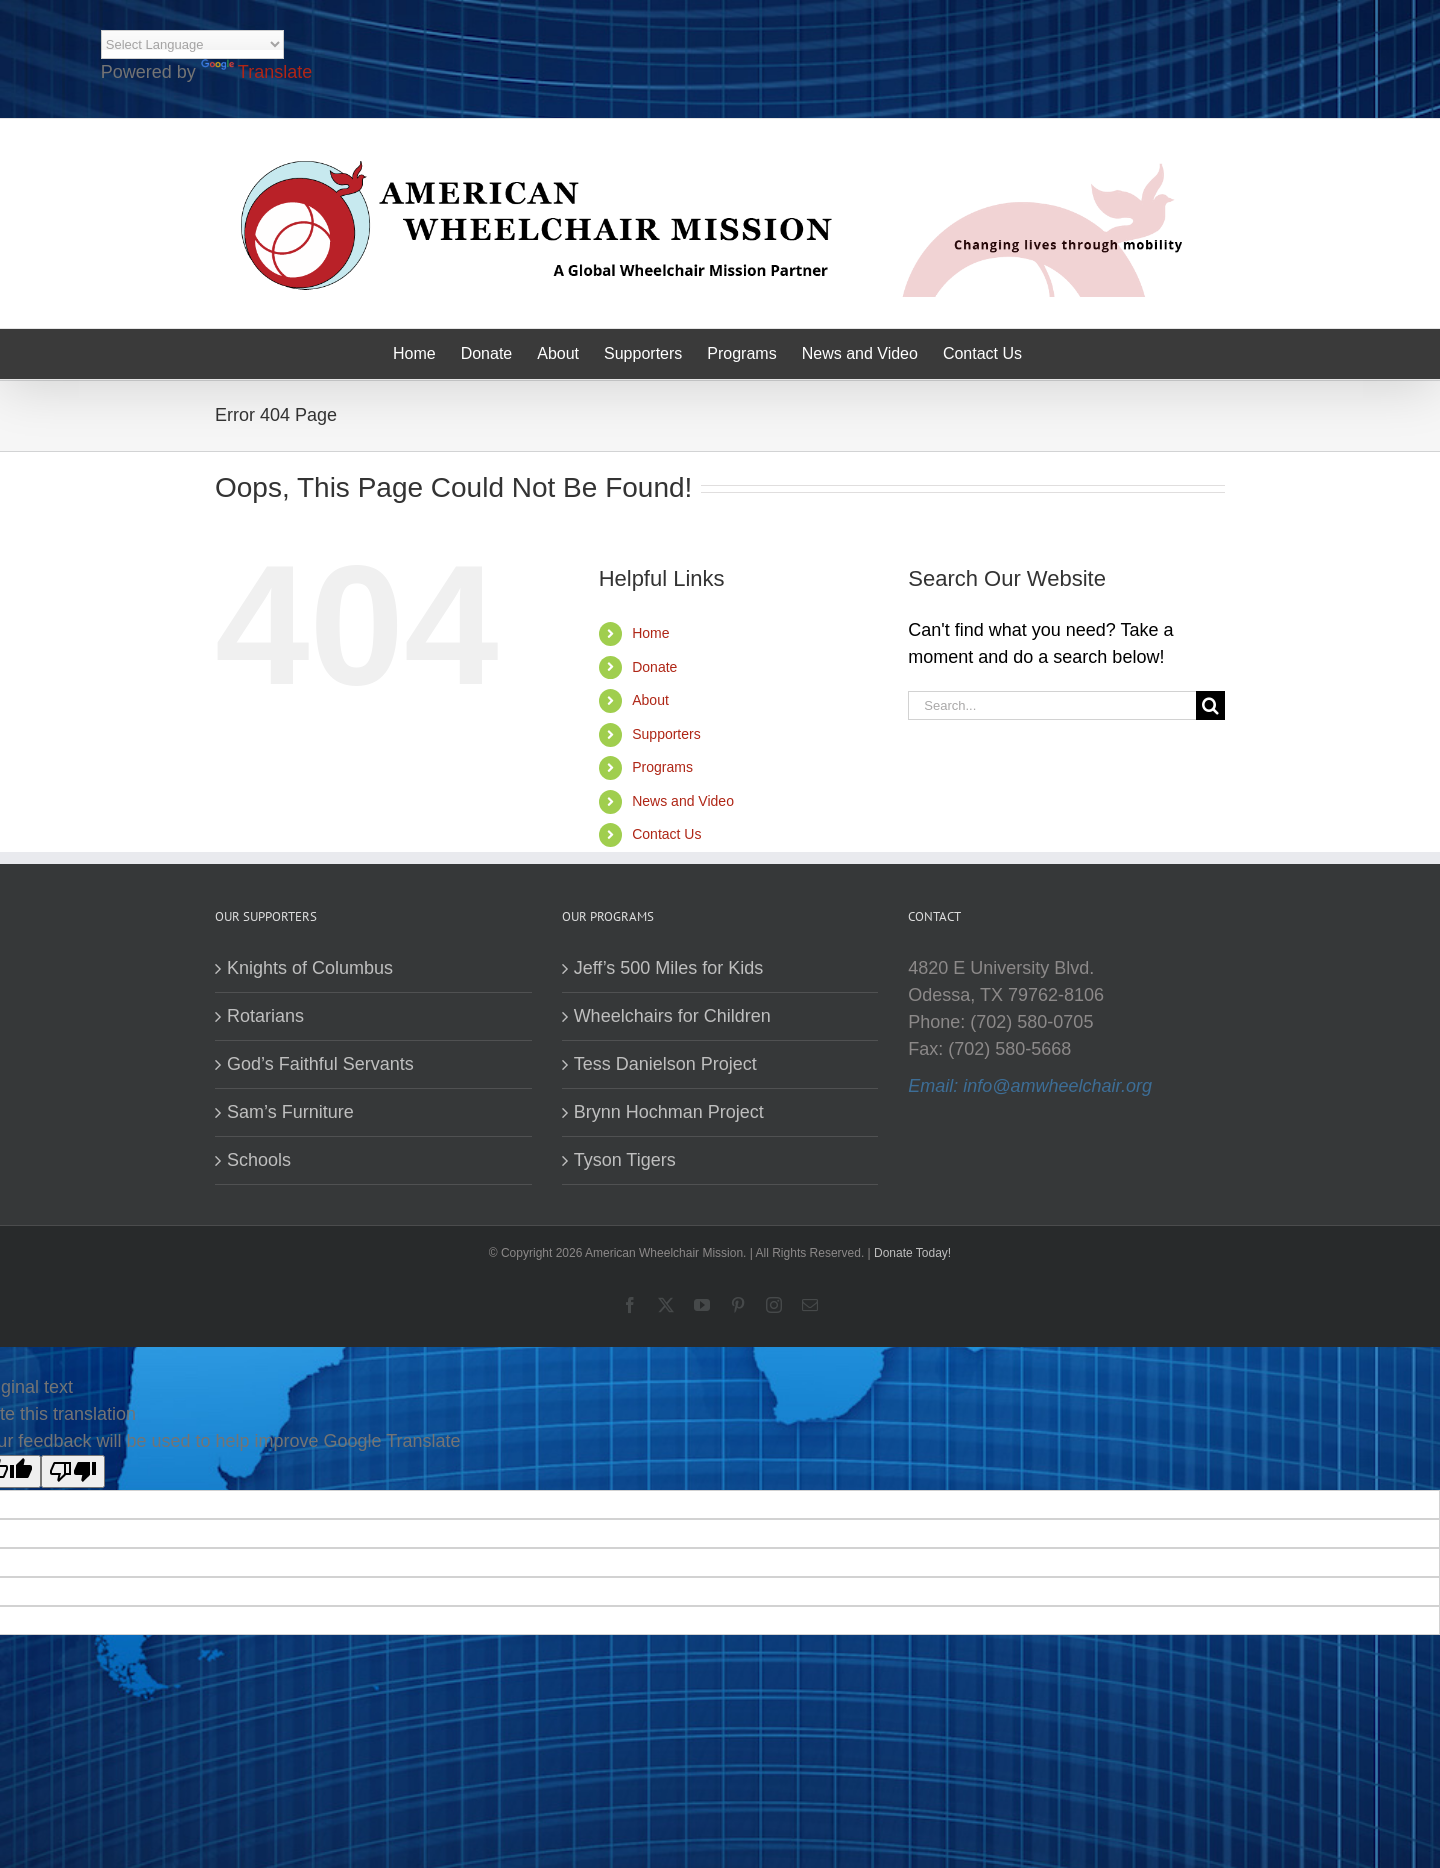 This screenshot has width=1440, height=1868. What do you see at coordinates (683, 801) in the screenshot?
I see `News and Video` at bounding box center [683, 801].